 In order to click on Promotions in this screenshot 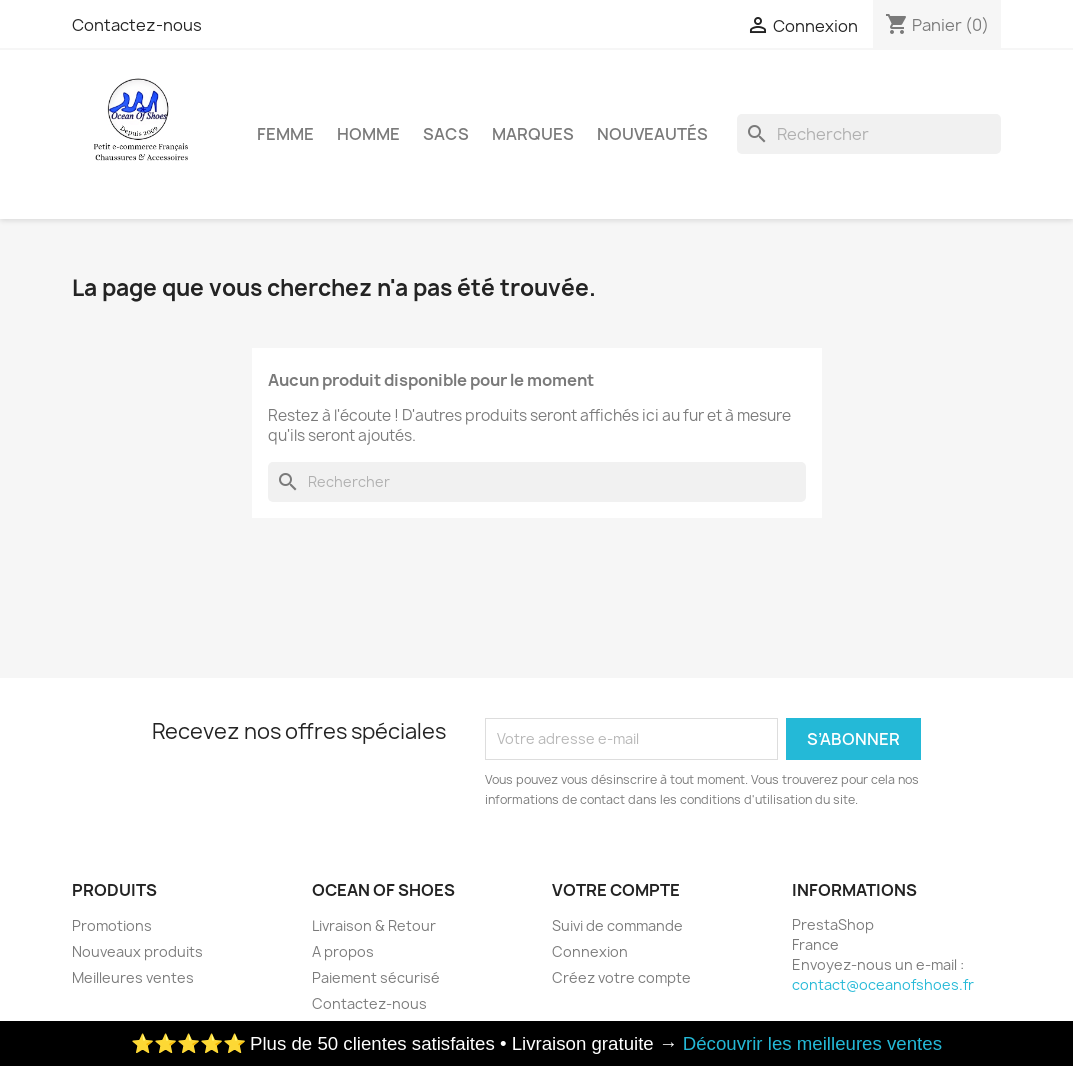, I will do `click(112, 925)`.